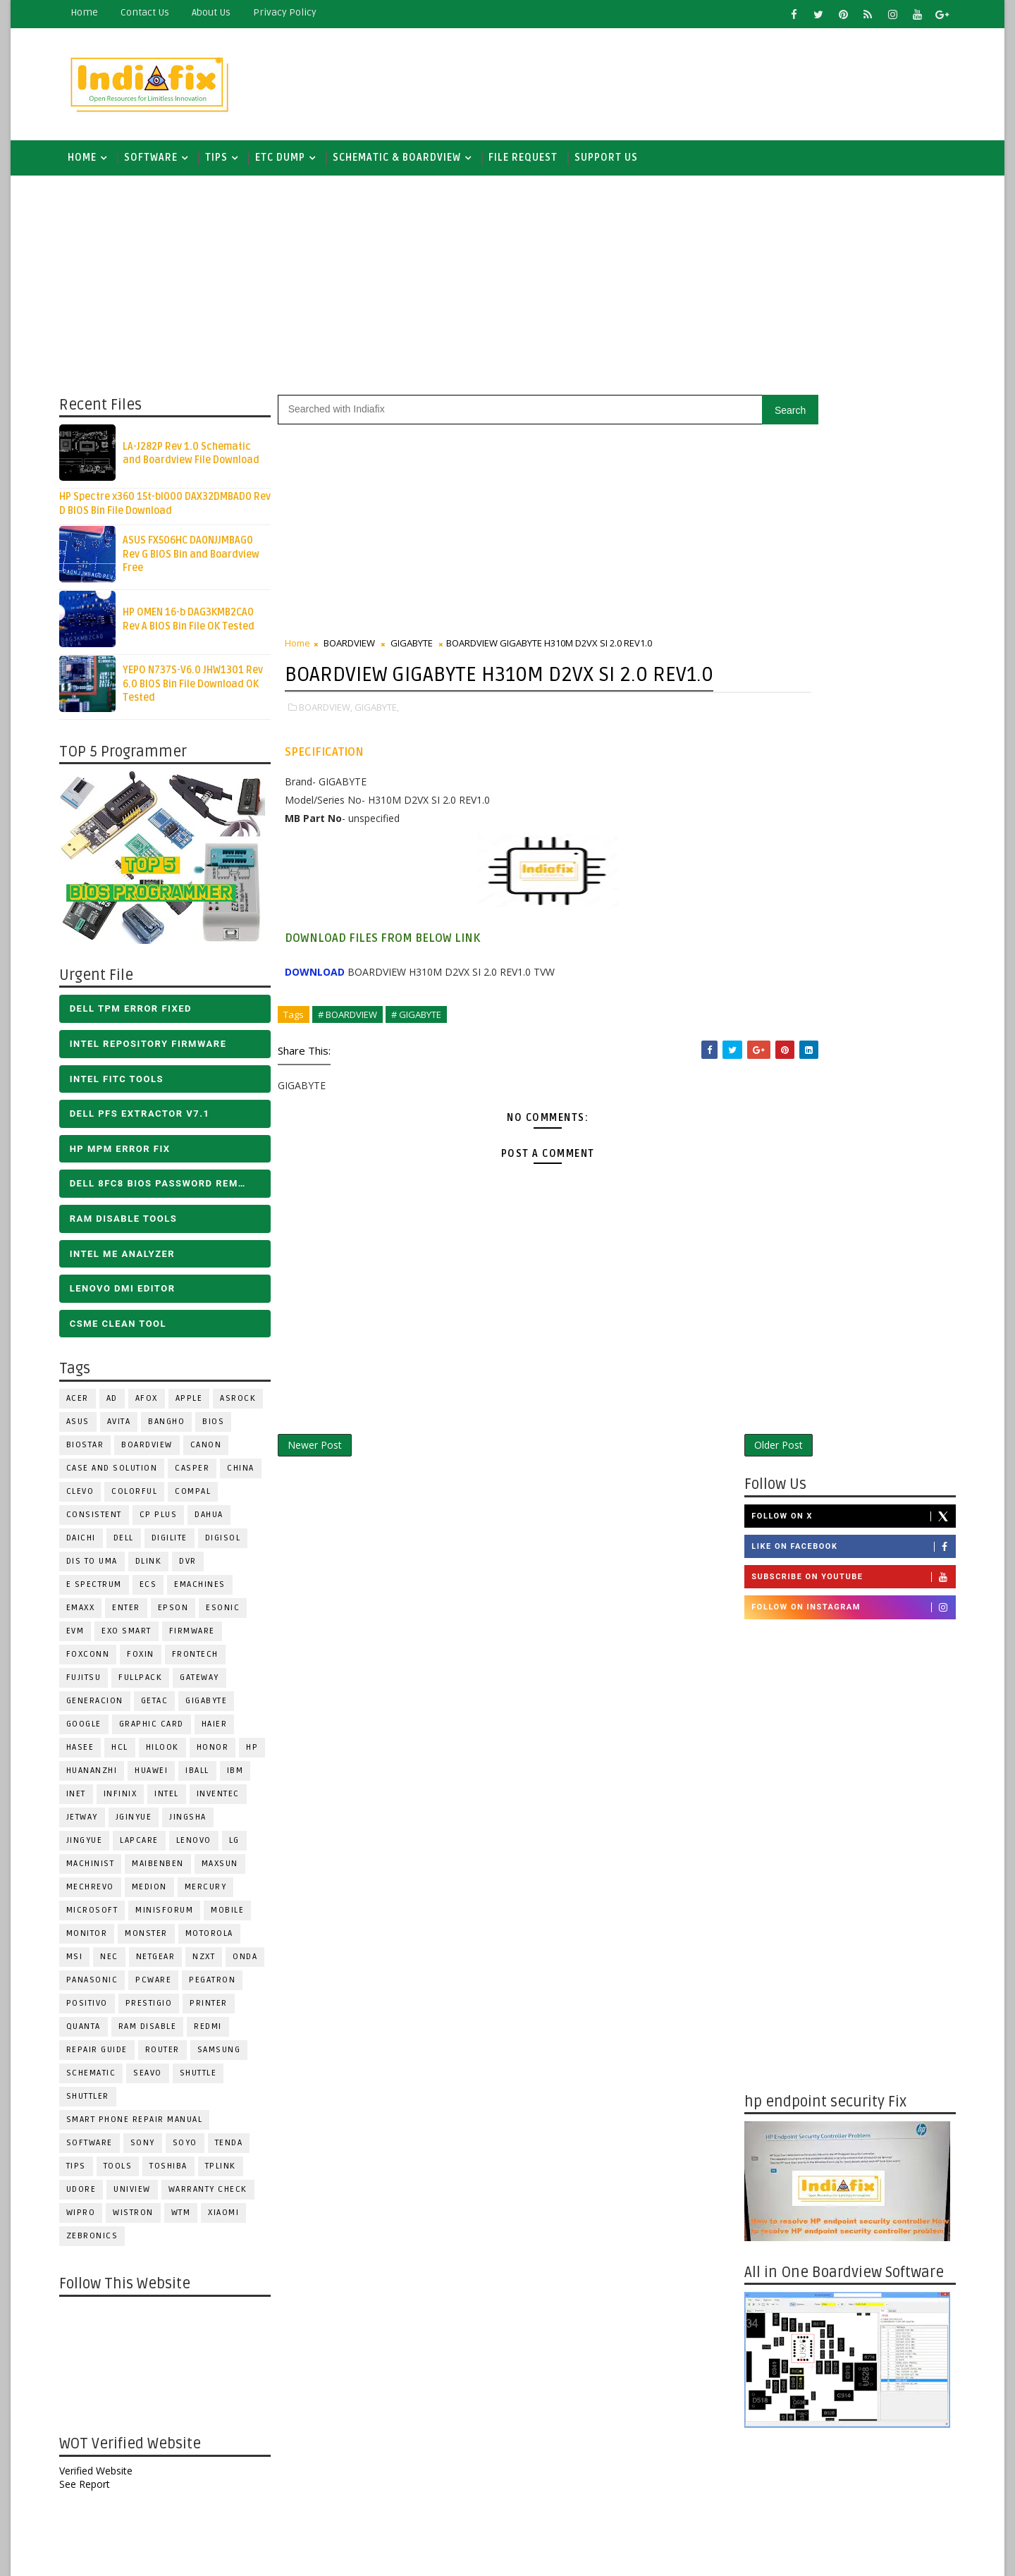  What do you see at coordinates (99, 1568) in the screenshot?
I see `DIS TO UMA` at bounding box center [99, 1568].